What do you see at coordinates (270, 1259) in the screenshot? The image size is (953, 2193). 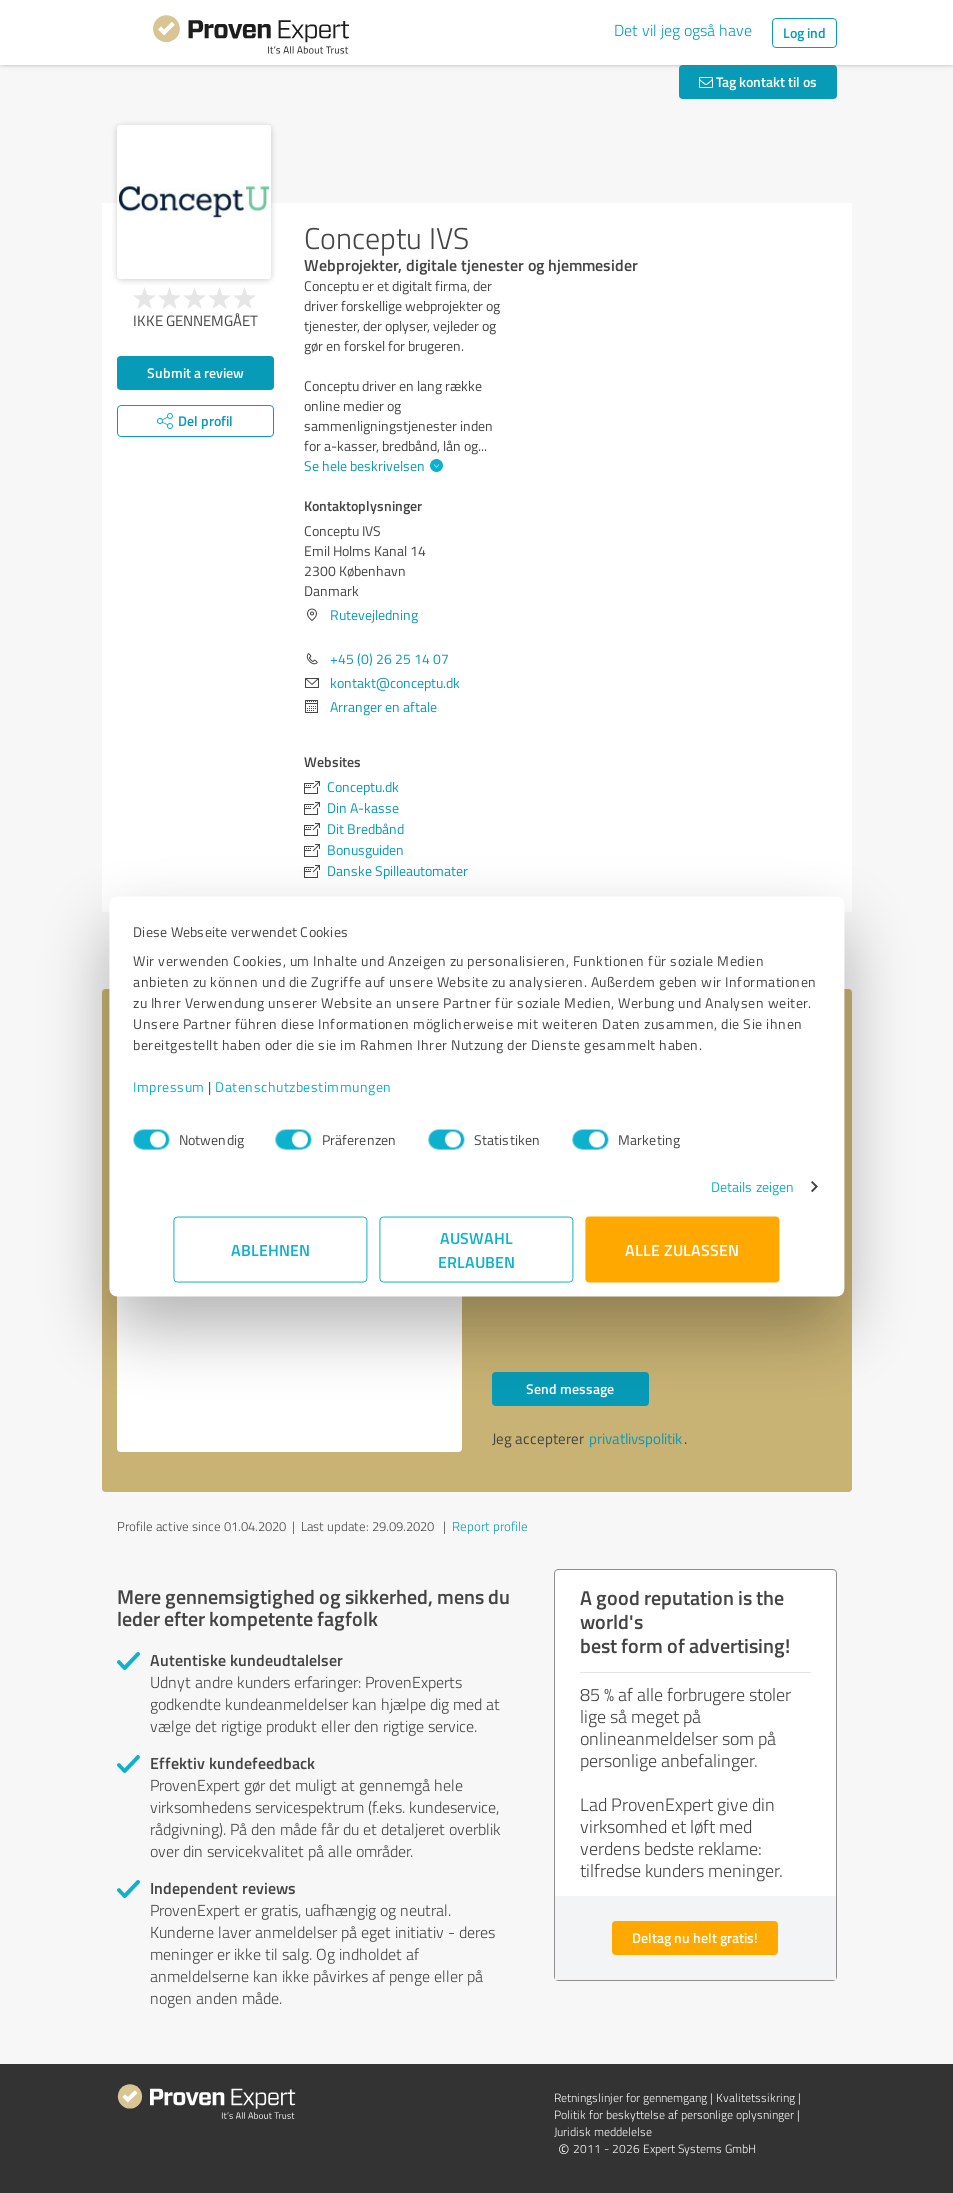 I see `Ablehnen` at bounding box center [270, 1259].